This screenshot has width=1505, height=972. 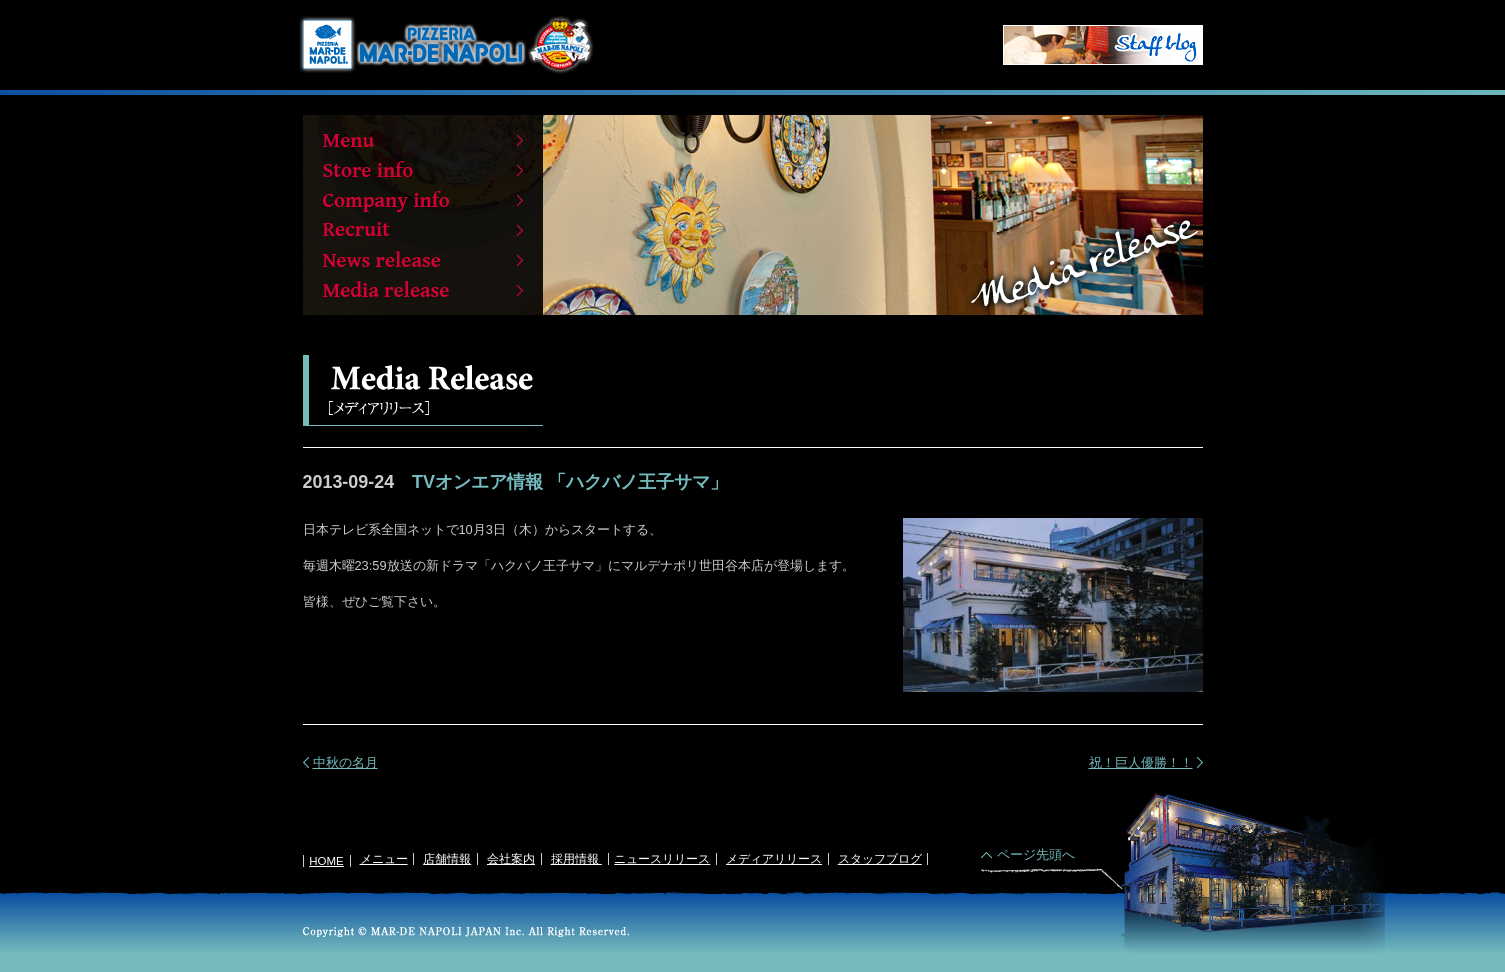 What do you see at coordinates (423, 140) in the screenshot?
I see `Menu` at bounding box center [423, 140].